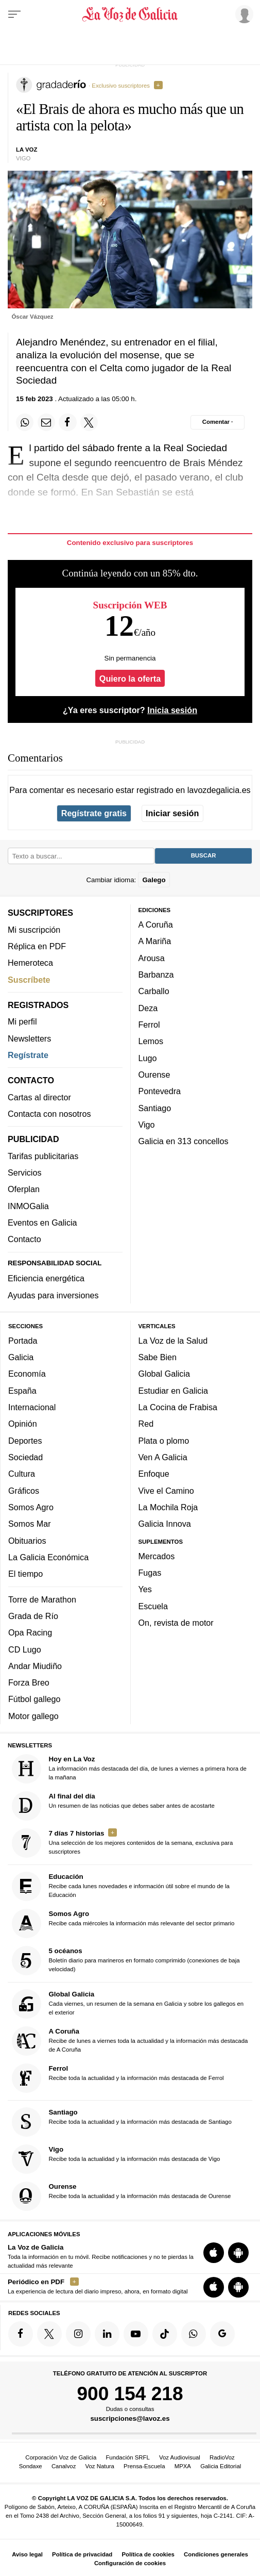  Describe the element at coordinates (129, 2418) in the screenshot. I see `suscripciones@lavoz.es` at that location.